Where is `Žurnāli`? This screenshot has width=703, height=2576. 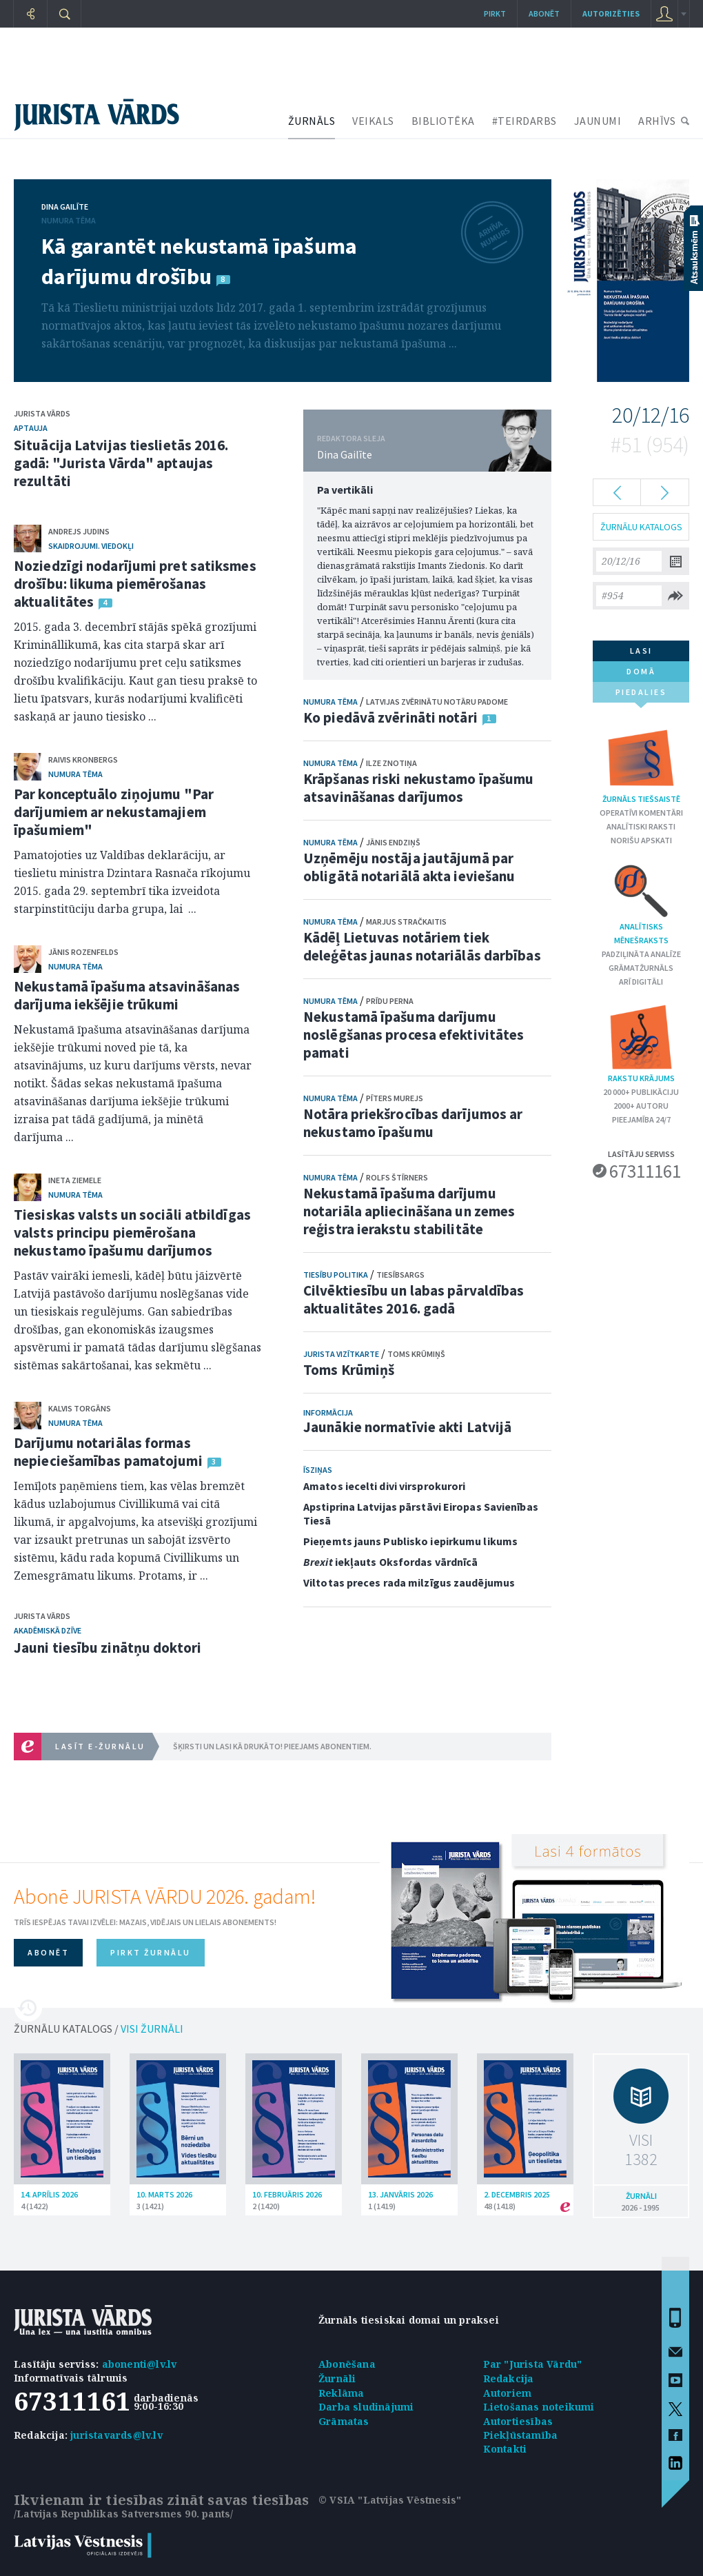
Žurnāli is located at coordinates (337, 2378).